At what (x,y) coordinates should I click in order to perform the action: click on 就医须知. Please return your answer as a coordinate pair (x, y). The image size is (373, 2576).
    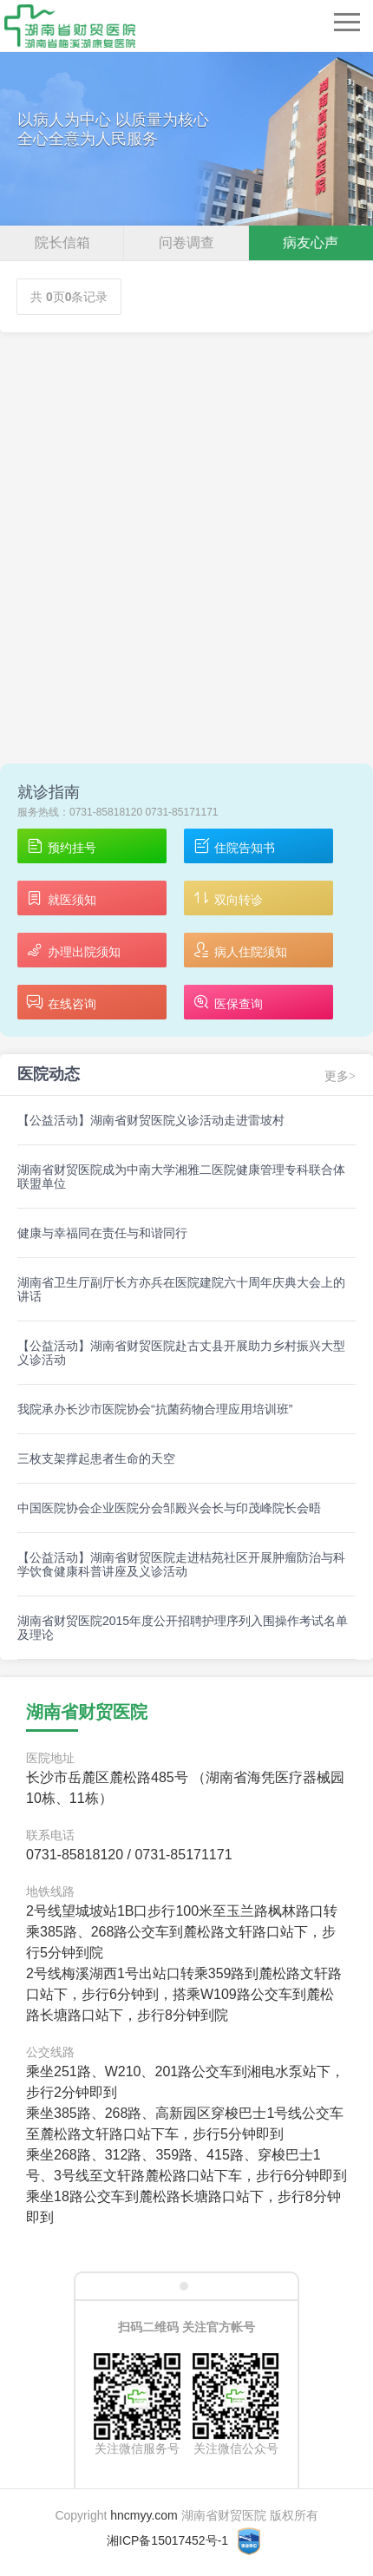
    Looking at the image, I should click on (61, 899).